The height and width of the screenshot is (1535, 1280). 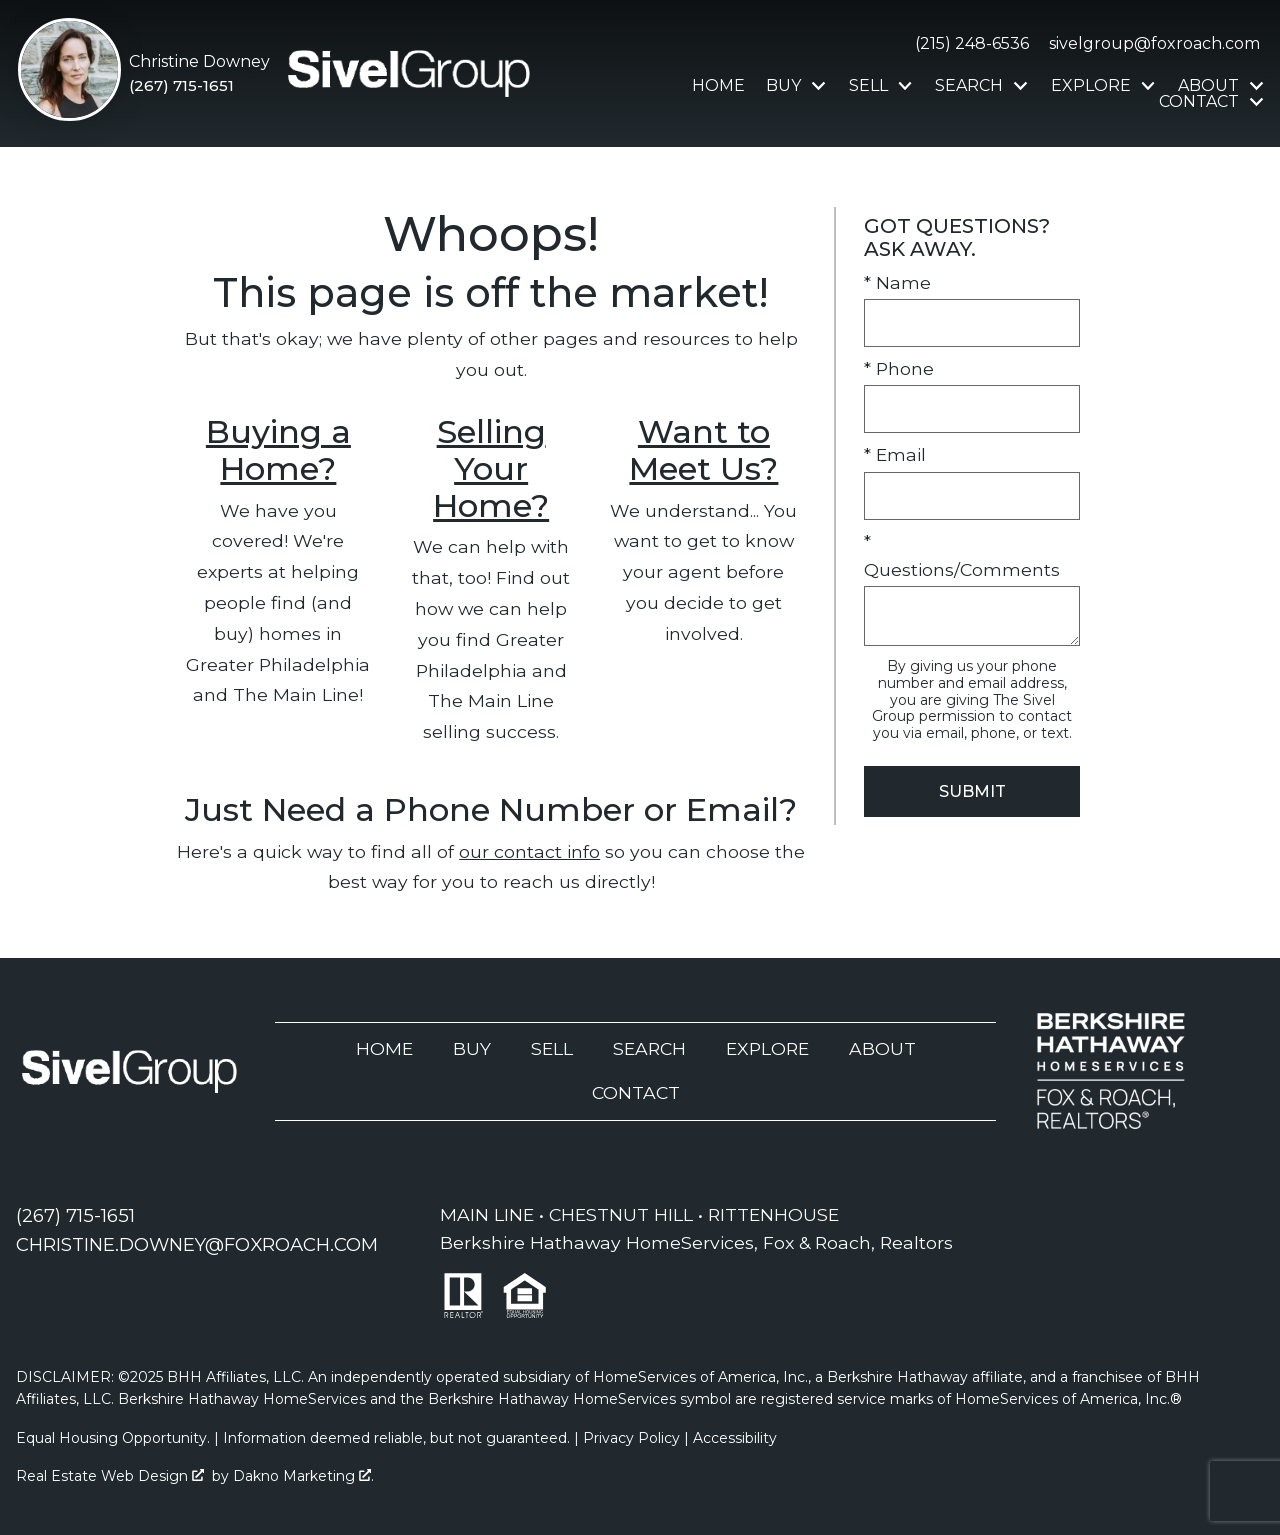 What do you see at coordinates (491, 468) in the screenshot?
I see `Selling Your Home?` at bounding box center [491, 468].